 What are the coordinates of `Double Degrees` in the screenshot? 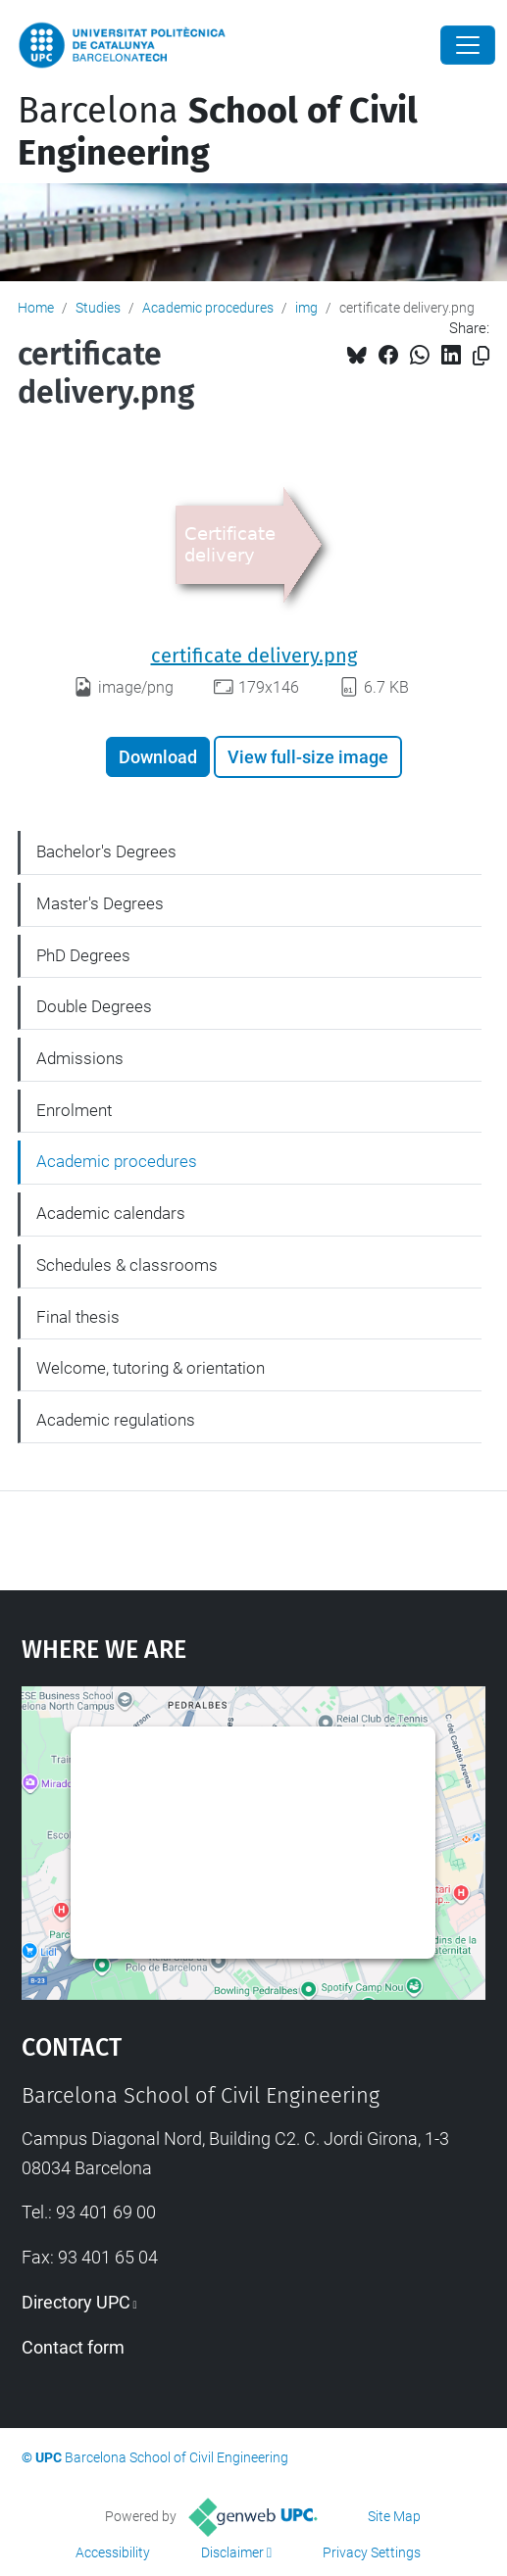 It's located at (94, 1006).